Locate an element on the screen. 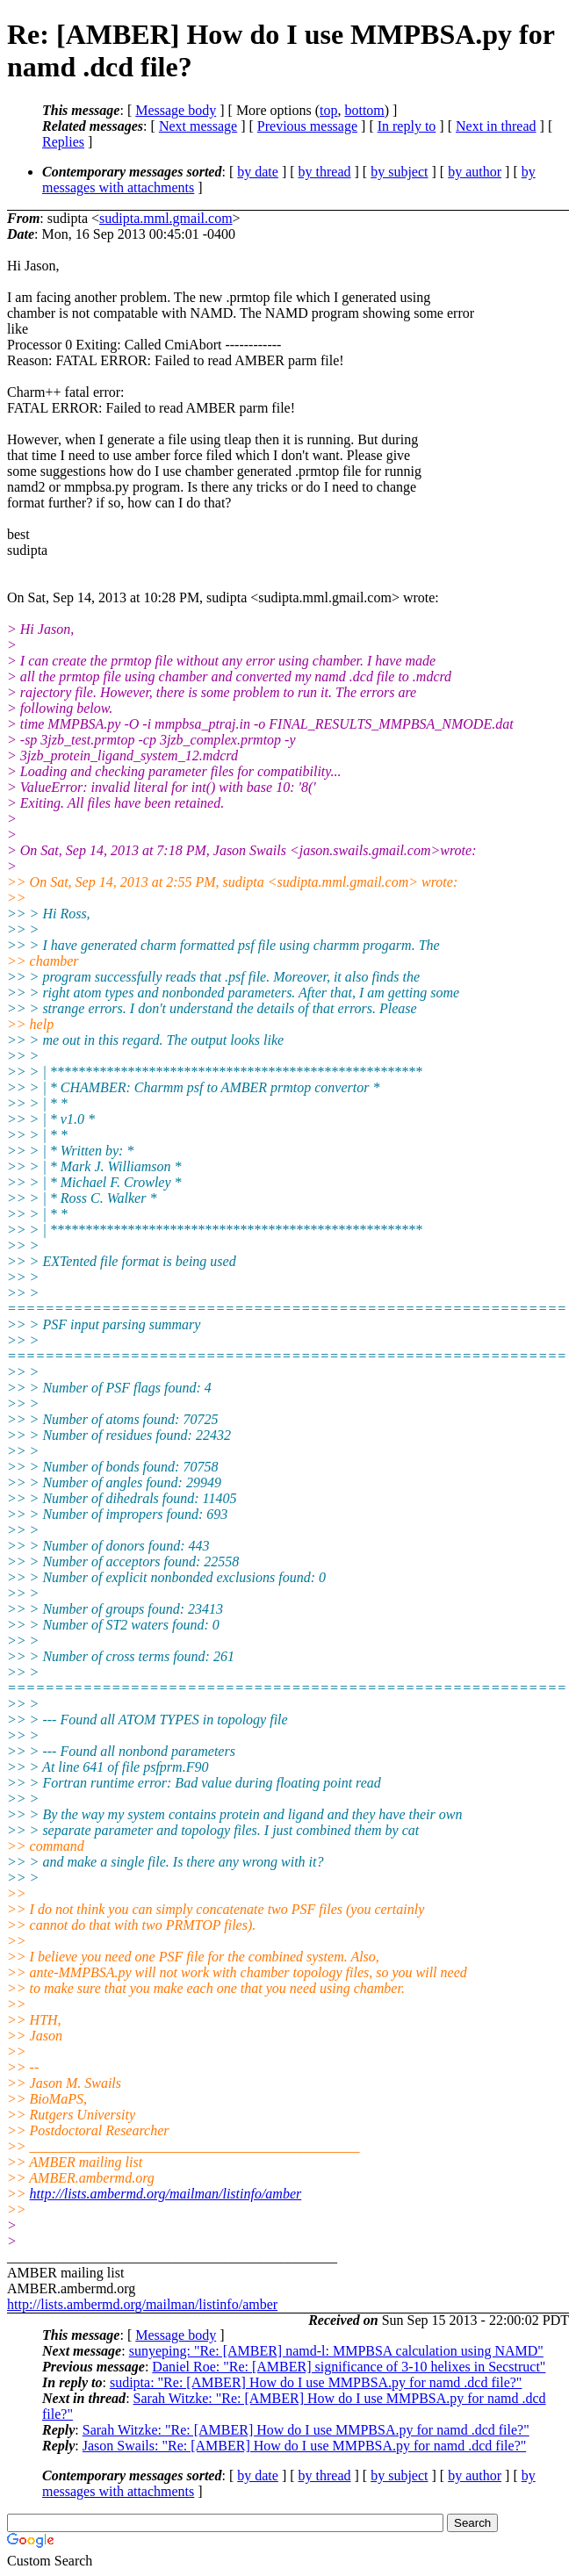 This screenshot has height=2576, width=576. sudipta: "Re: [AMBER] How do I use MMPBSA.py for namd .dcd file?" is located at coordinates (316, 2382).